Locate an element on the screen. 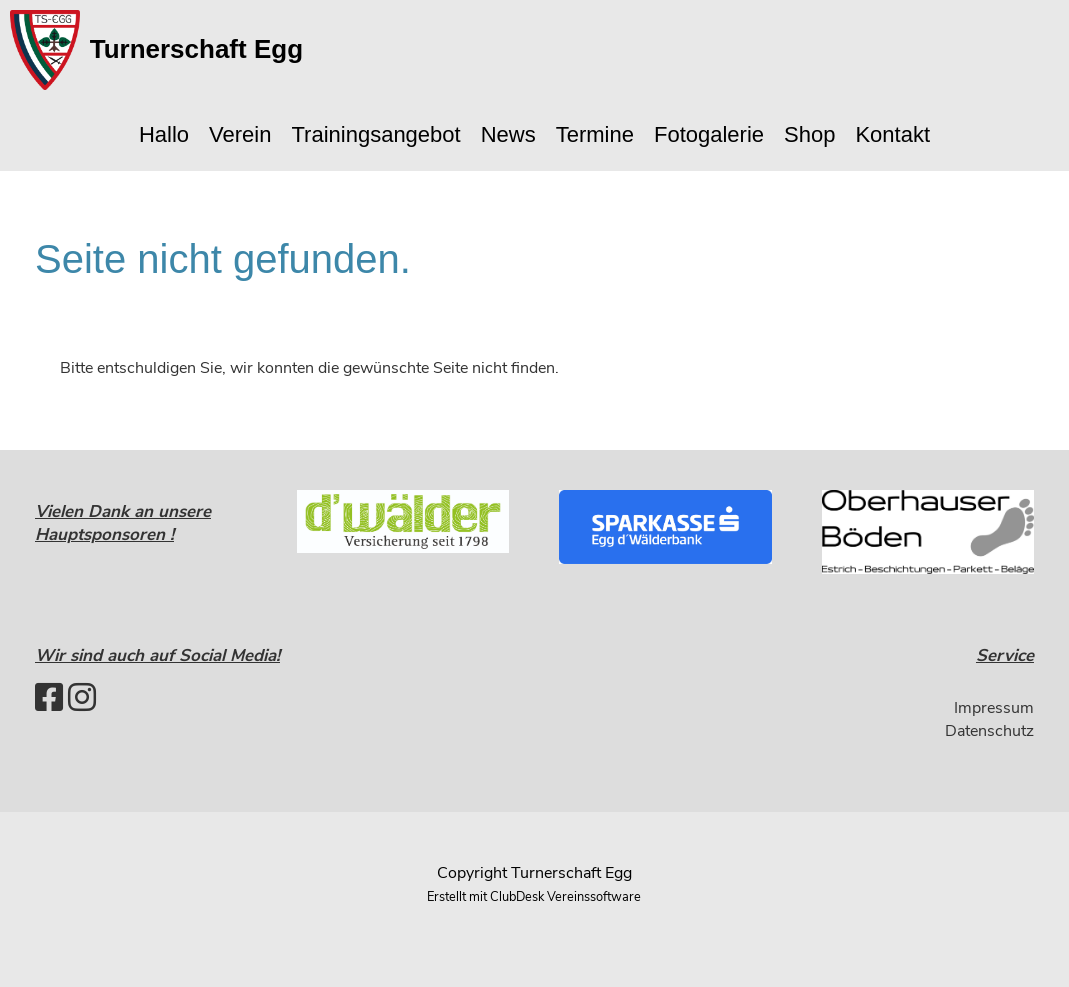 This screenshot has height=987, width=1069. Shop is located at coordinates (809, 134).